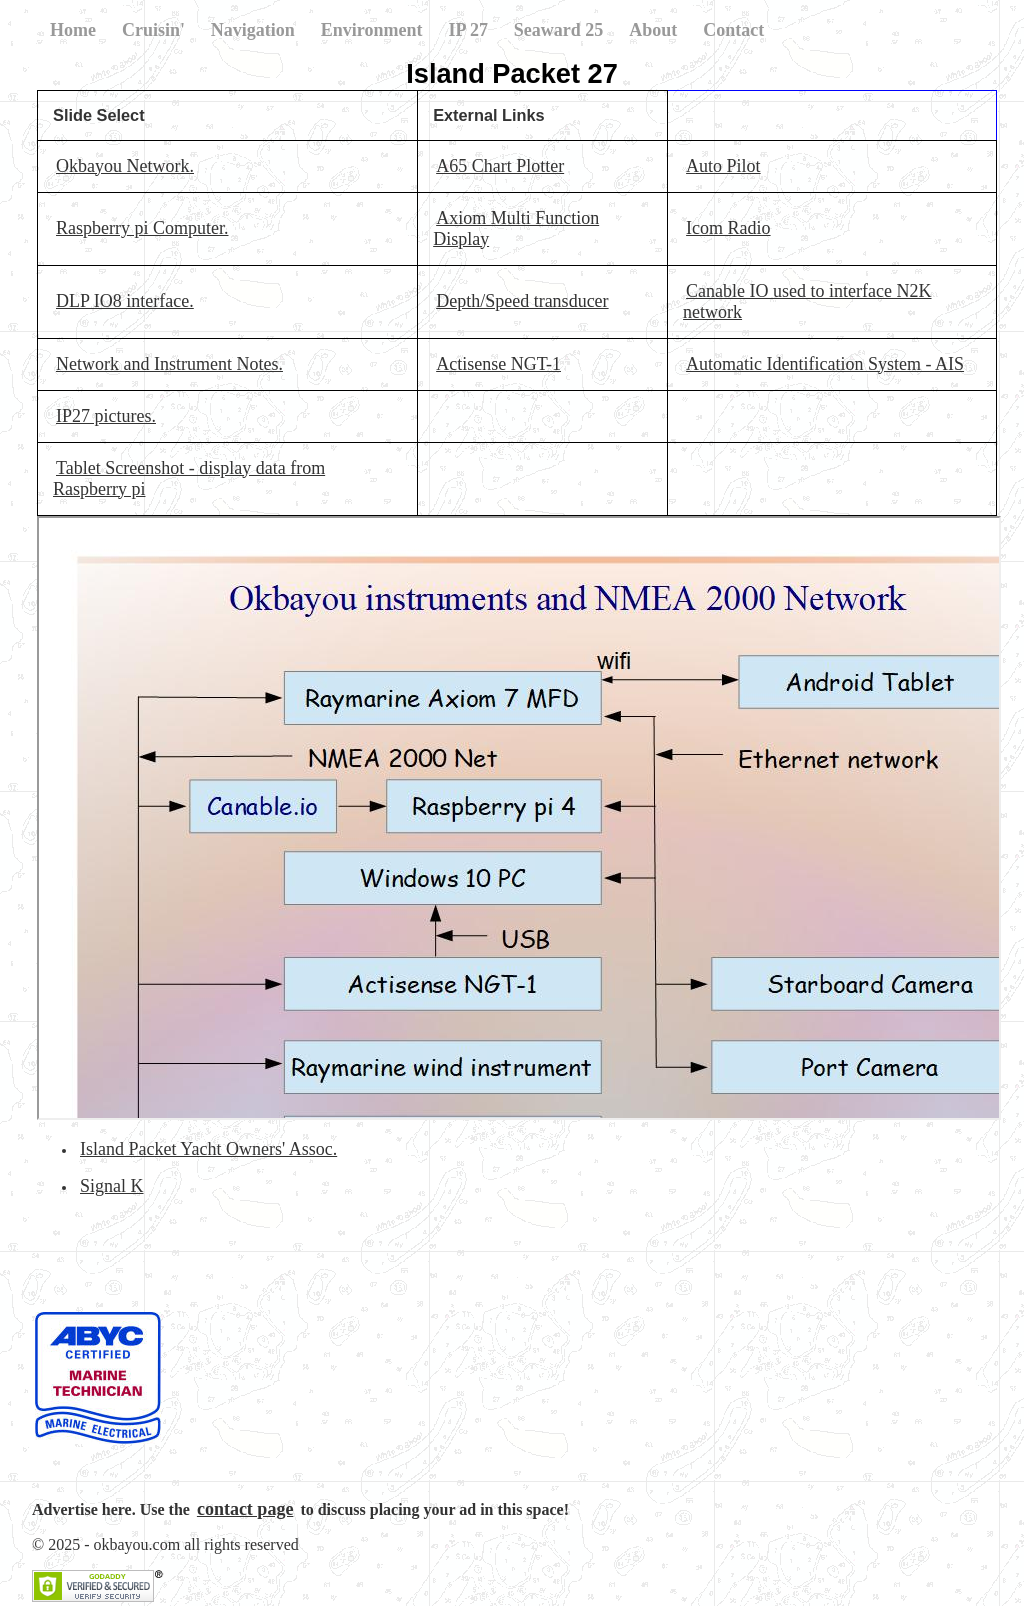 This screenshot has width=1024, height=1606. I want to click on Automatic Identification System - AIS, so click(825, 364).